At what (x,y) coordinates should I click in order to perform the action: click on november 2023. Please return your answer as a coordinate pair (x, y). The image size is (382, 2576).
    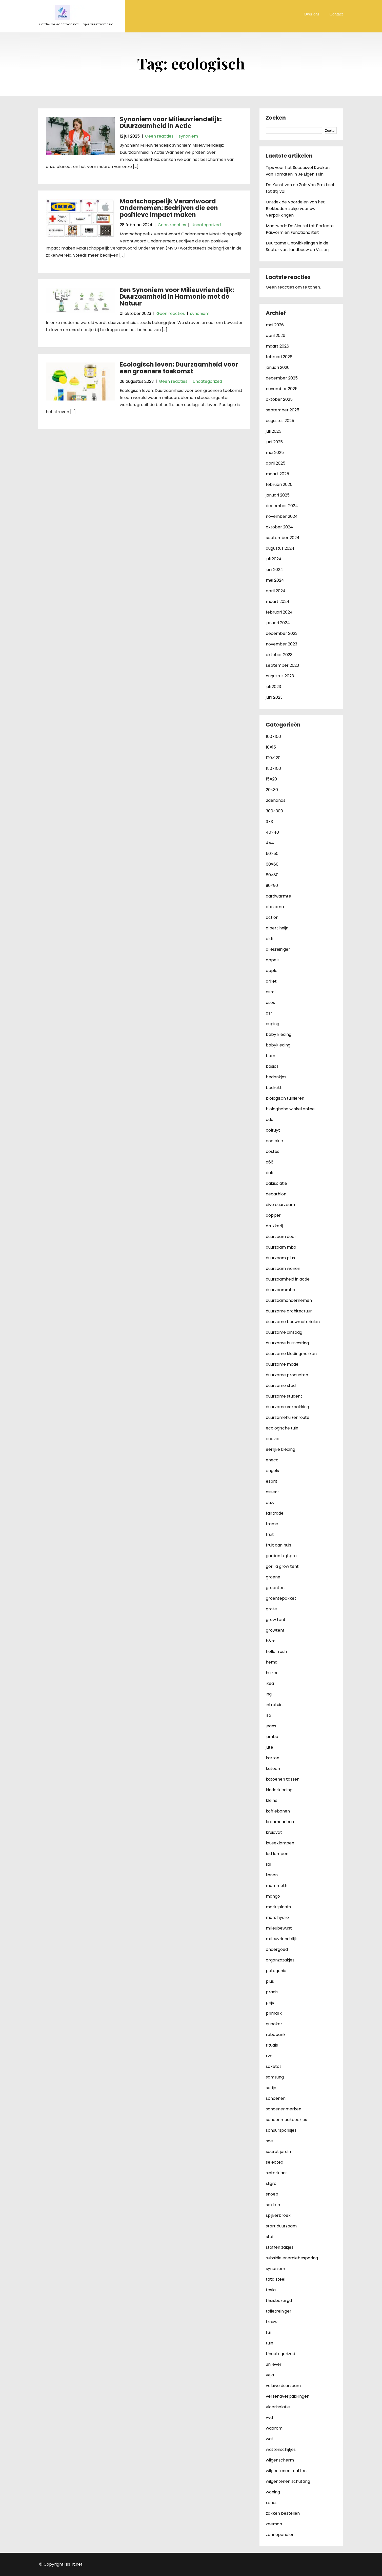
    Looking at the image, I should click on (281, 644).